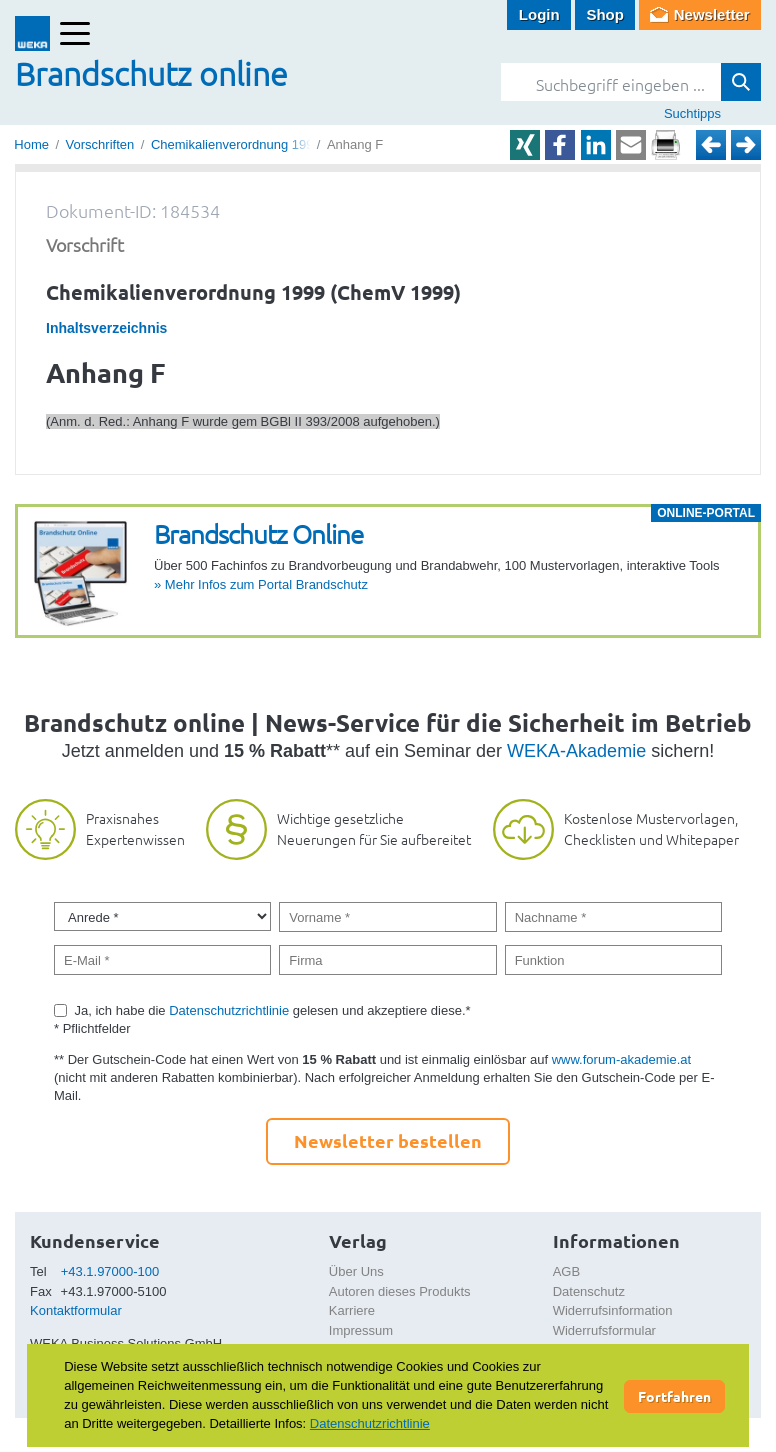  I want to click on +43.1.97000-100, so click(110, 1271).